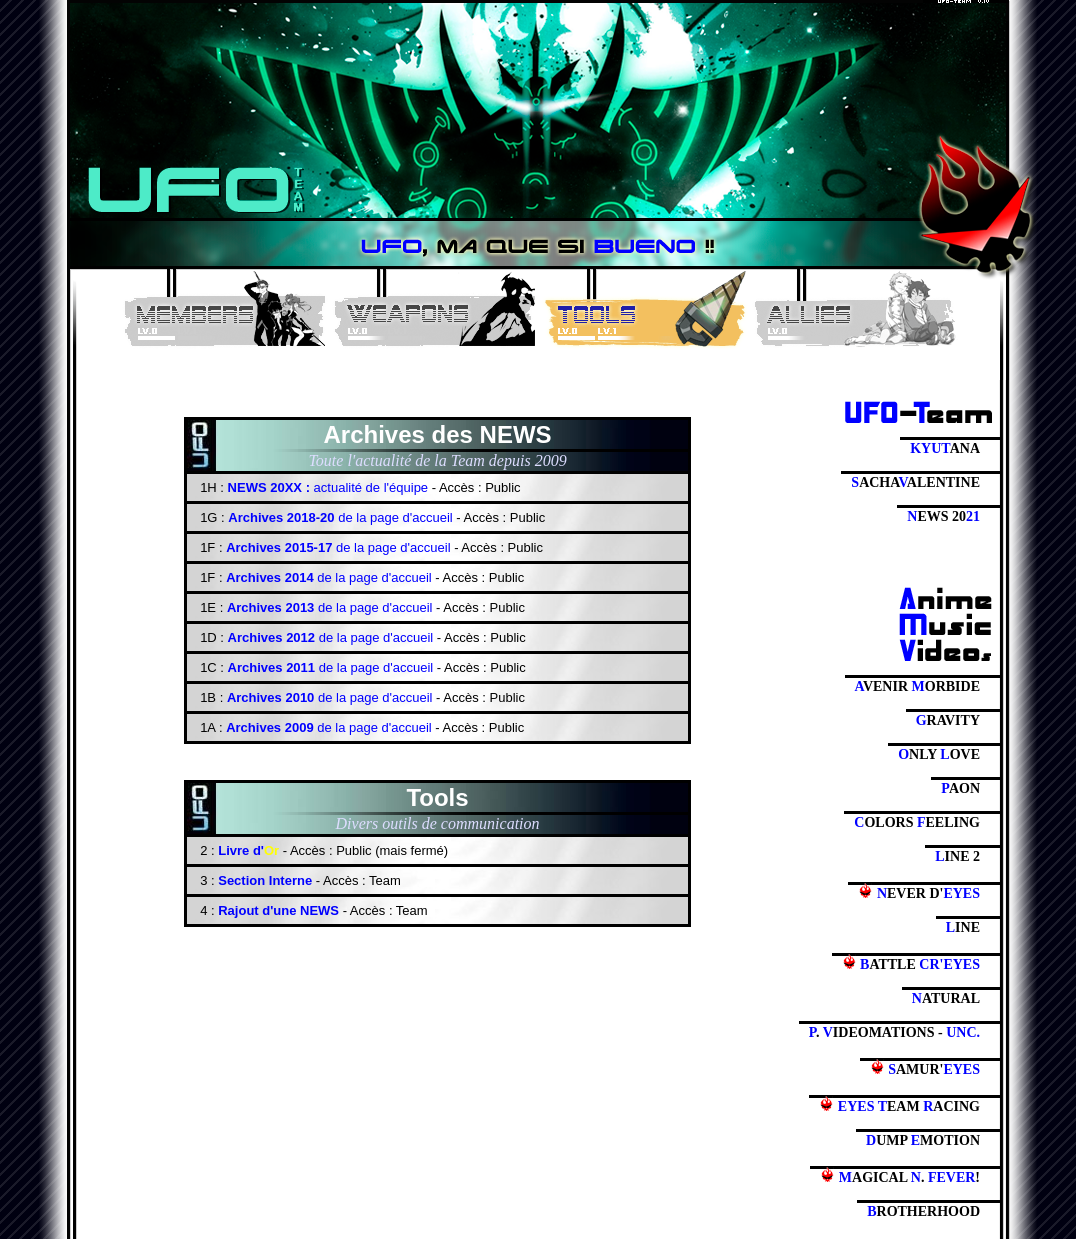 The width and height of the screenshot is (1076, 1239). I want to click on ACHAALENTINE, so click(915, 482).